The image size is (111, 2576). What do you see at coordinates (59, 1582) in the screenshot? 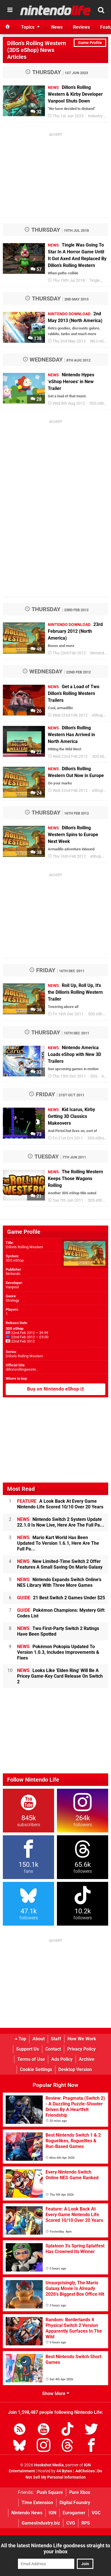
I see `Nintendo Expands Switch Online's NES Library With Three More Games` at bounding box center [59, 1582].